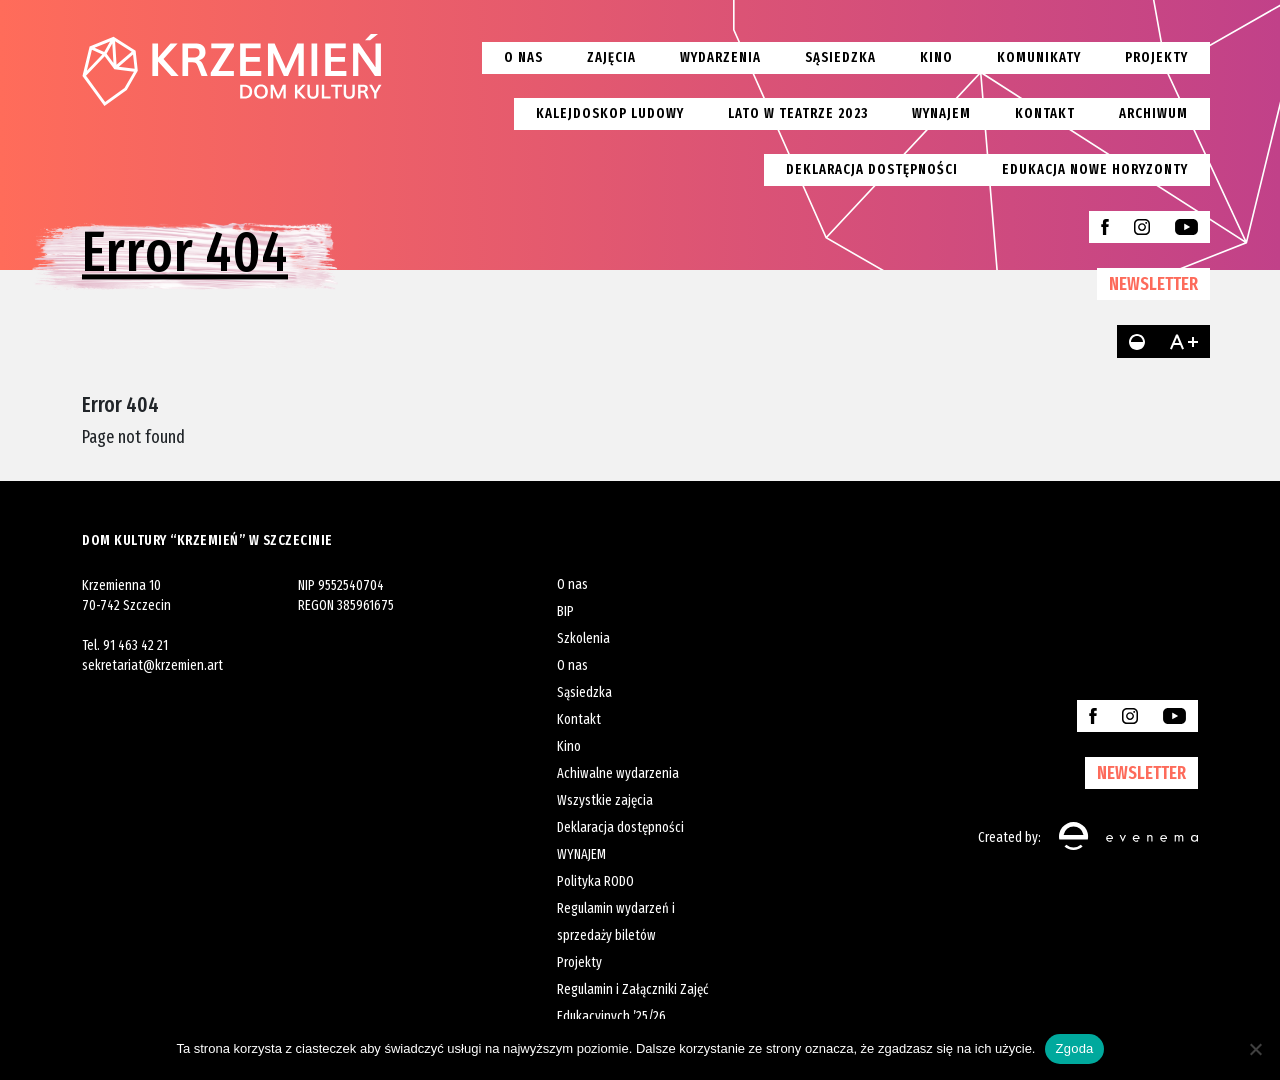 This screenshot has height=1080, width=1280. I want to click on Polityka RODO, so click(595, 881).